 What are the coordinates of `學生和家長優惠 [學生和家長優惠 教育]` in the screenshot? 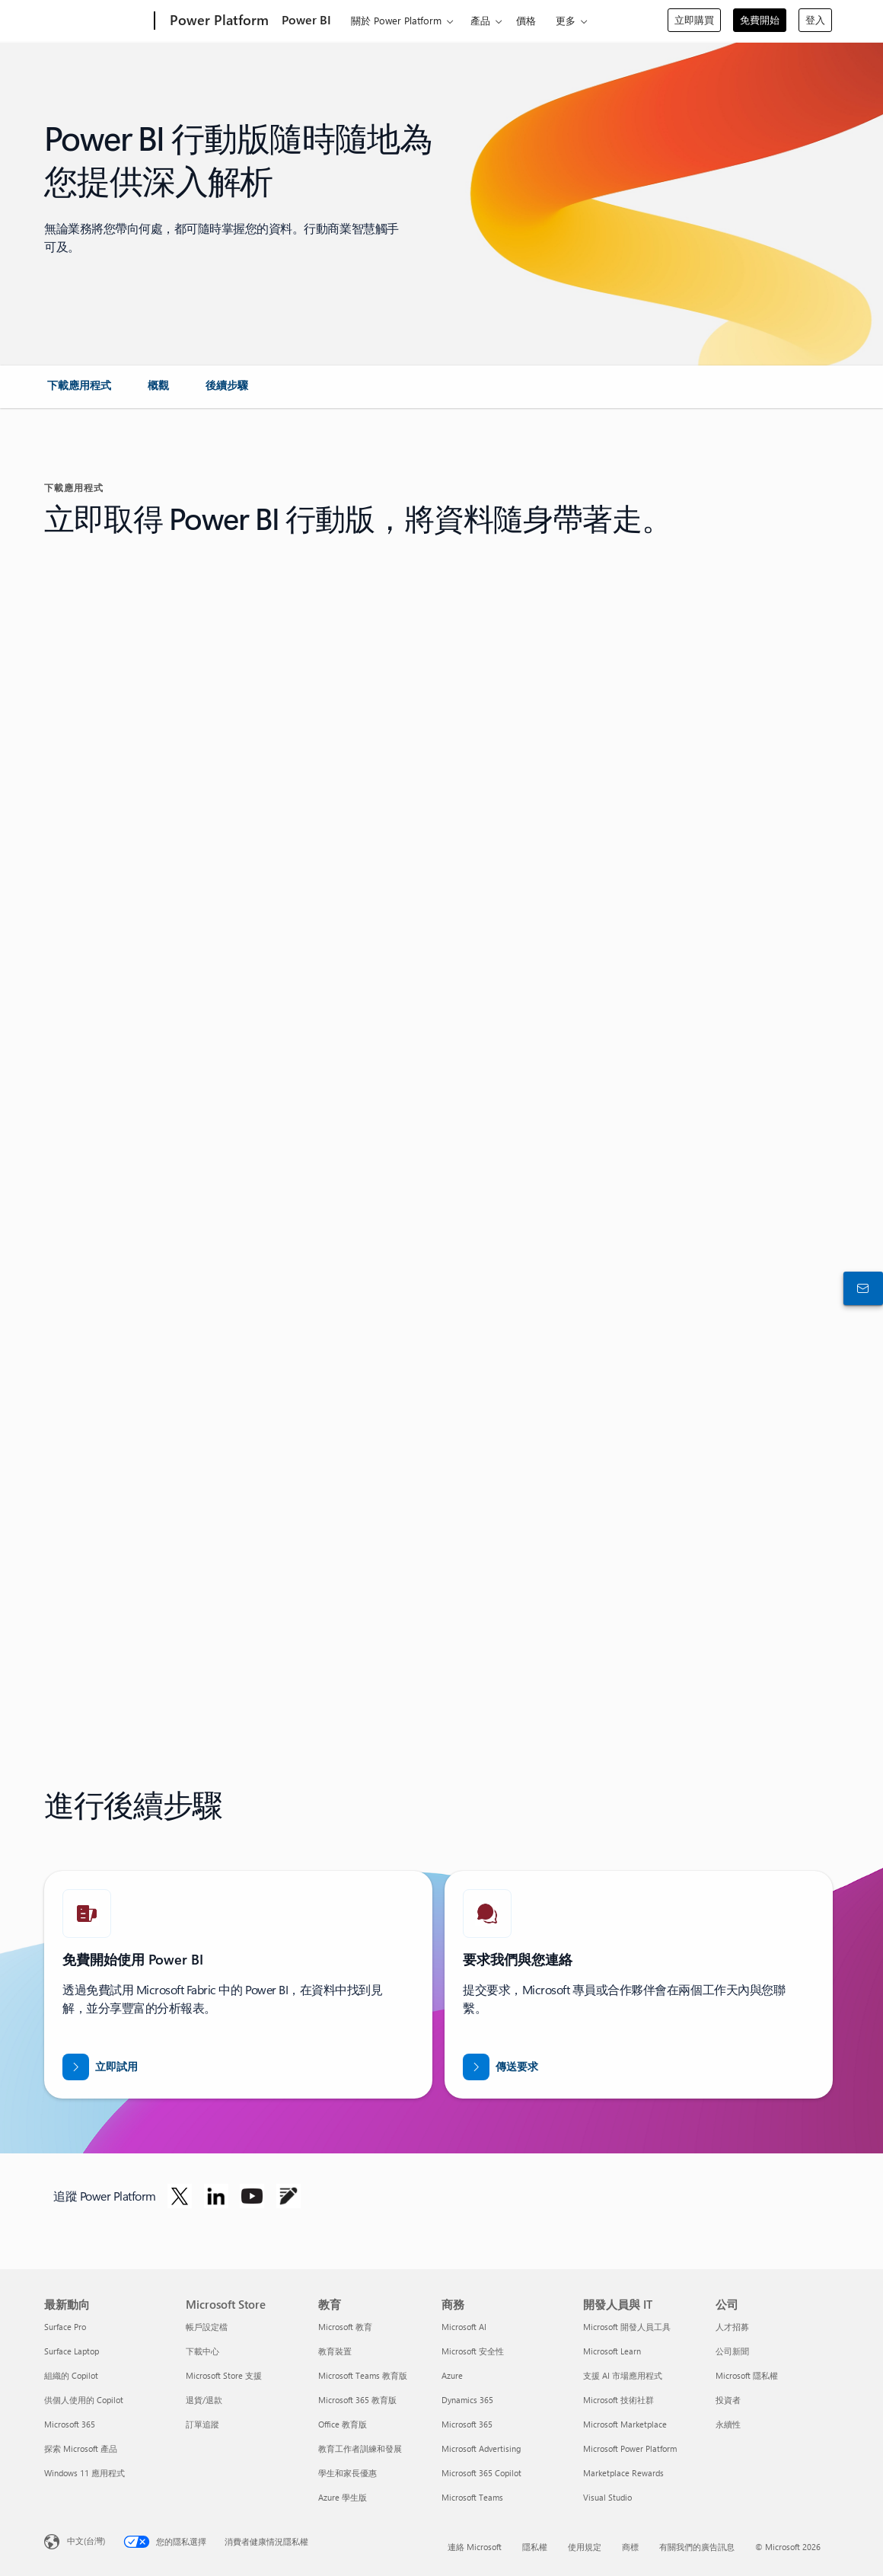 It's located at (347, 2473).